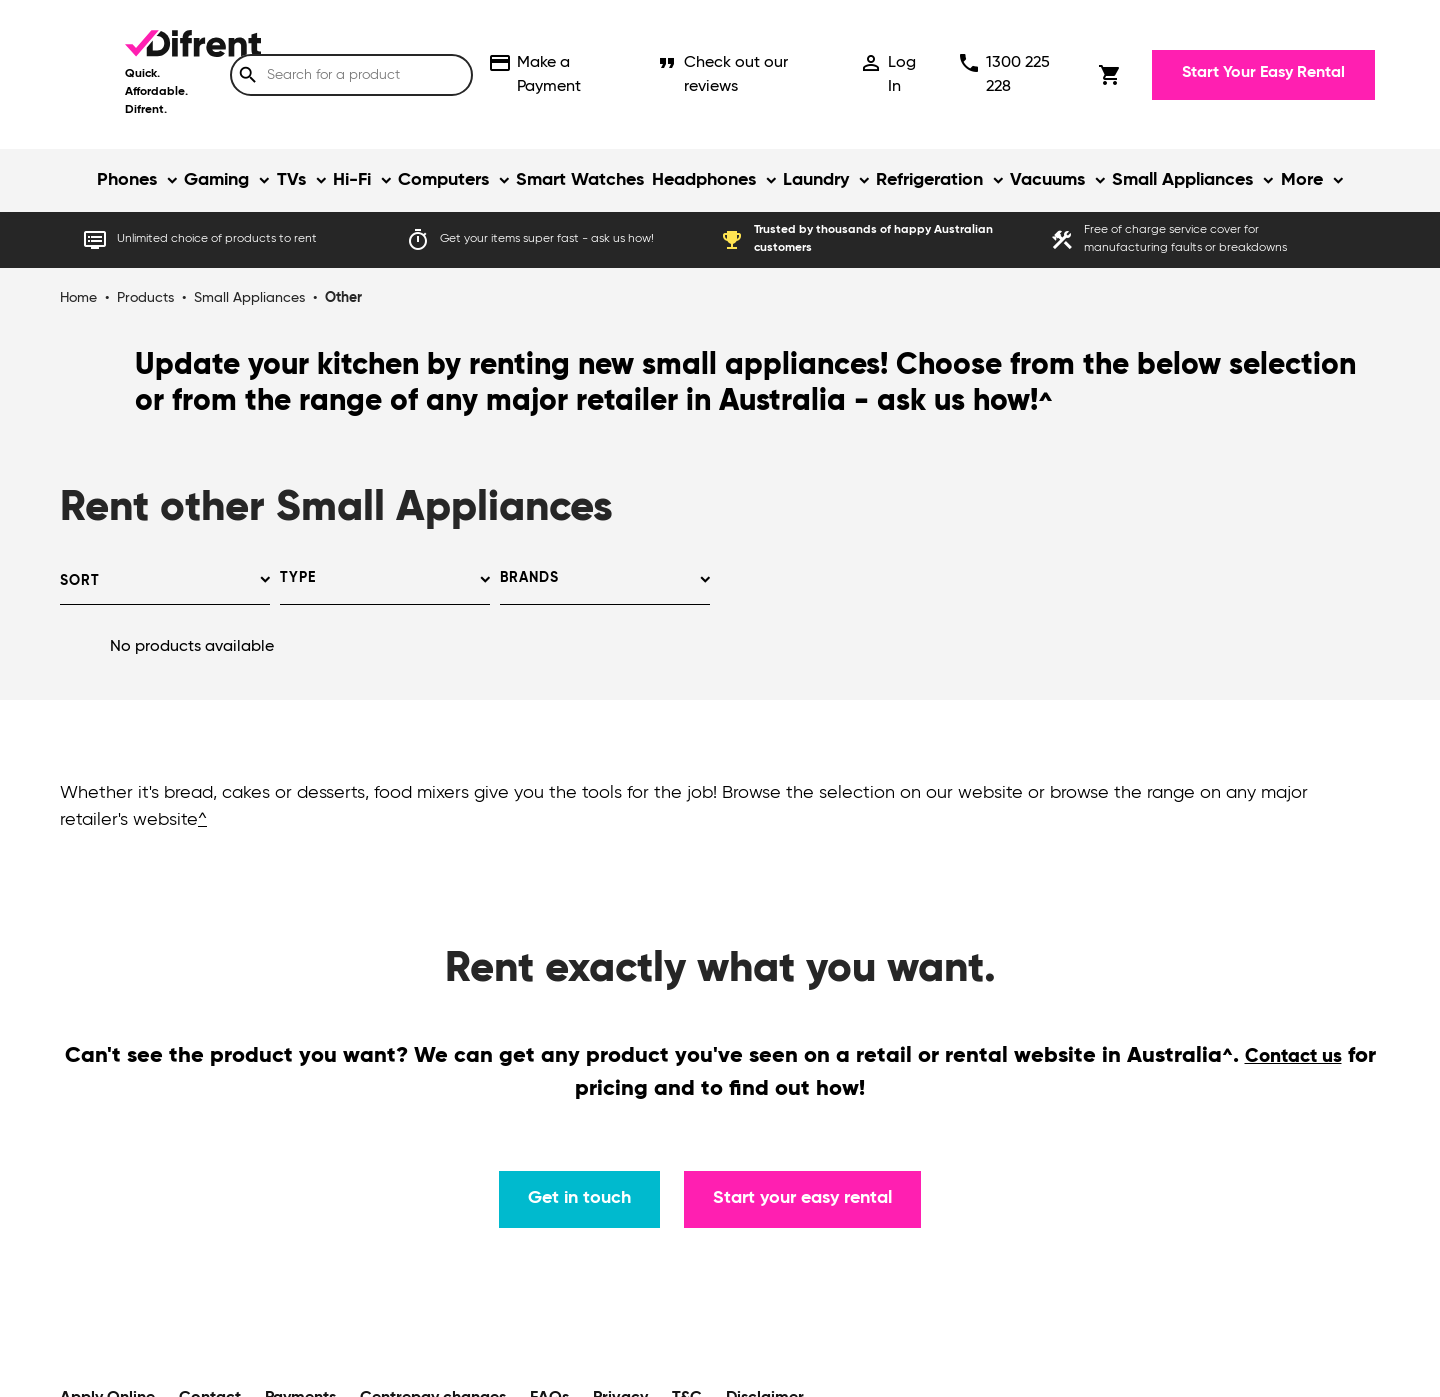 The height and width of the screenshot is (1397, 1440). What do you see at coordinates (343, 298) in the screenshot?
I see `Other` at bounding box center [343, 298].